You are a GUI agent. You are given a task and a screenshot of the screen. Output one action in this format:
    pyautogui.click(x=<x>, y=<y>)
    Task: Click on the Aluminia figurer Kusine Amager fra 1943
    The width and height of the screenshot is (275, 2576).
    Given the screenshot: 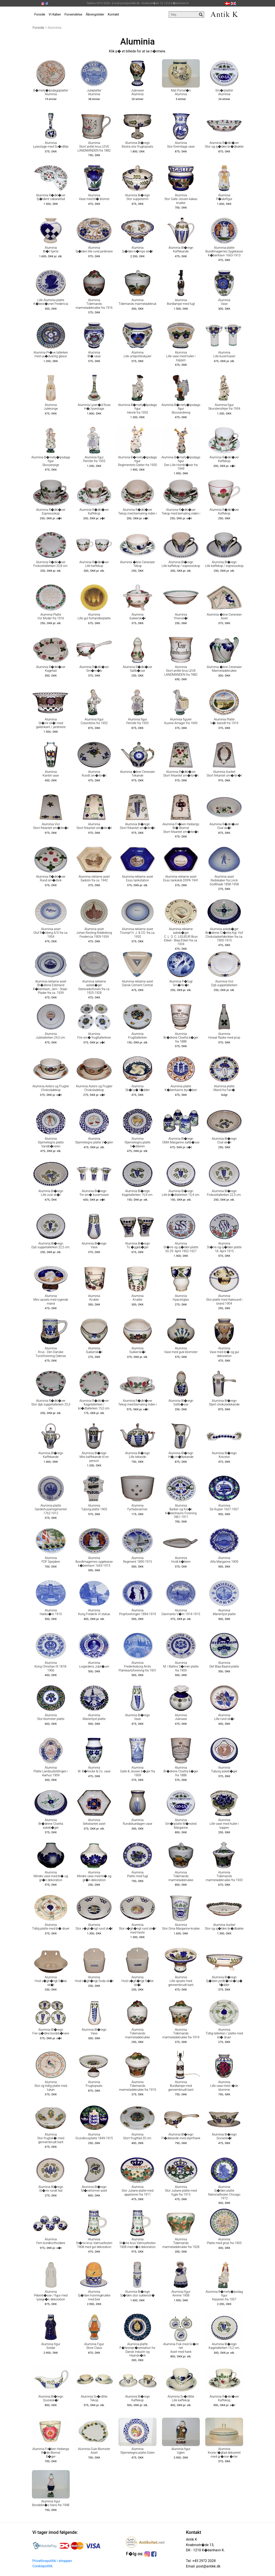 What is the action you would take?
    pyautogui.click(x=180, y=721)
    